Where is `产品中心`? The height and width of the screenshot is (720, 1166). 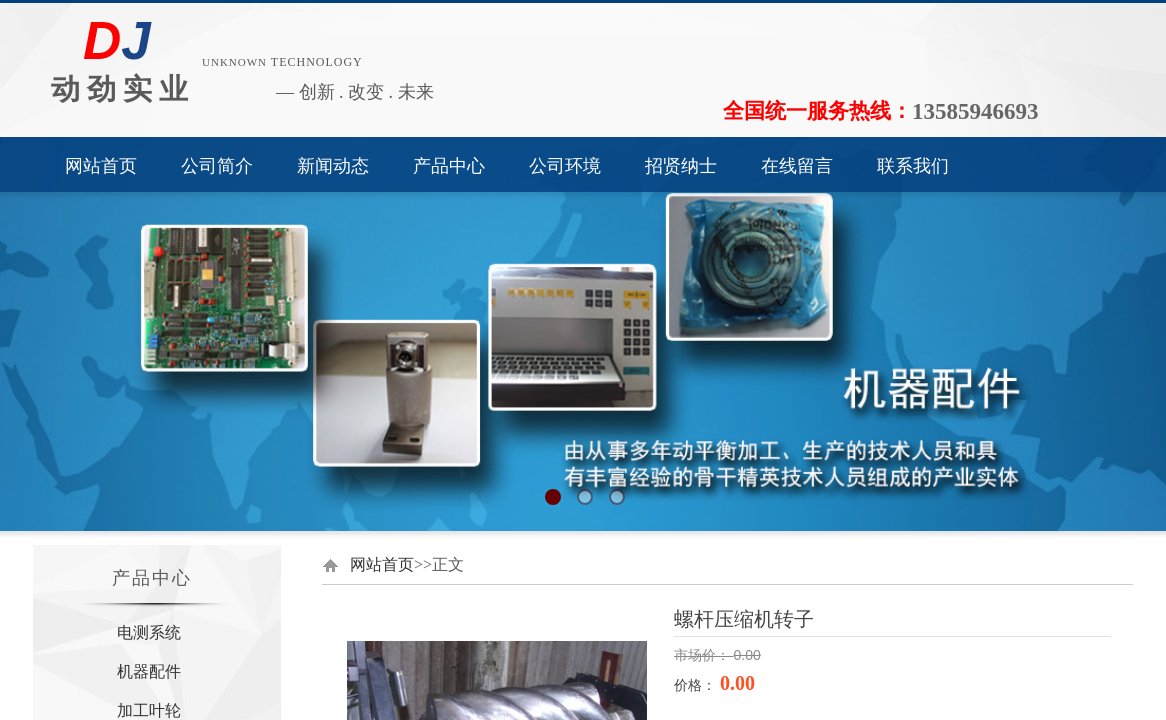
产品中心 is located at coordinates (449, 166).